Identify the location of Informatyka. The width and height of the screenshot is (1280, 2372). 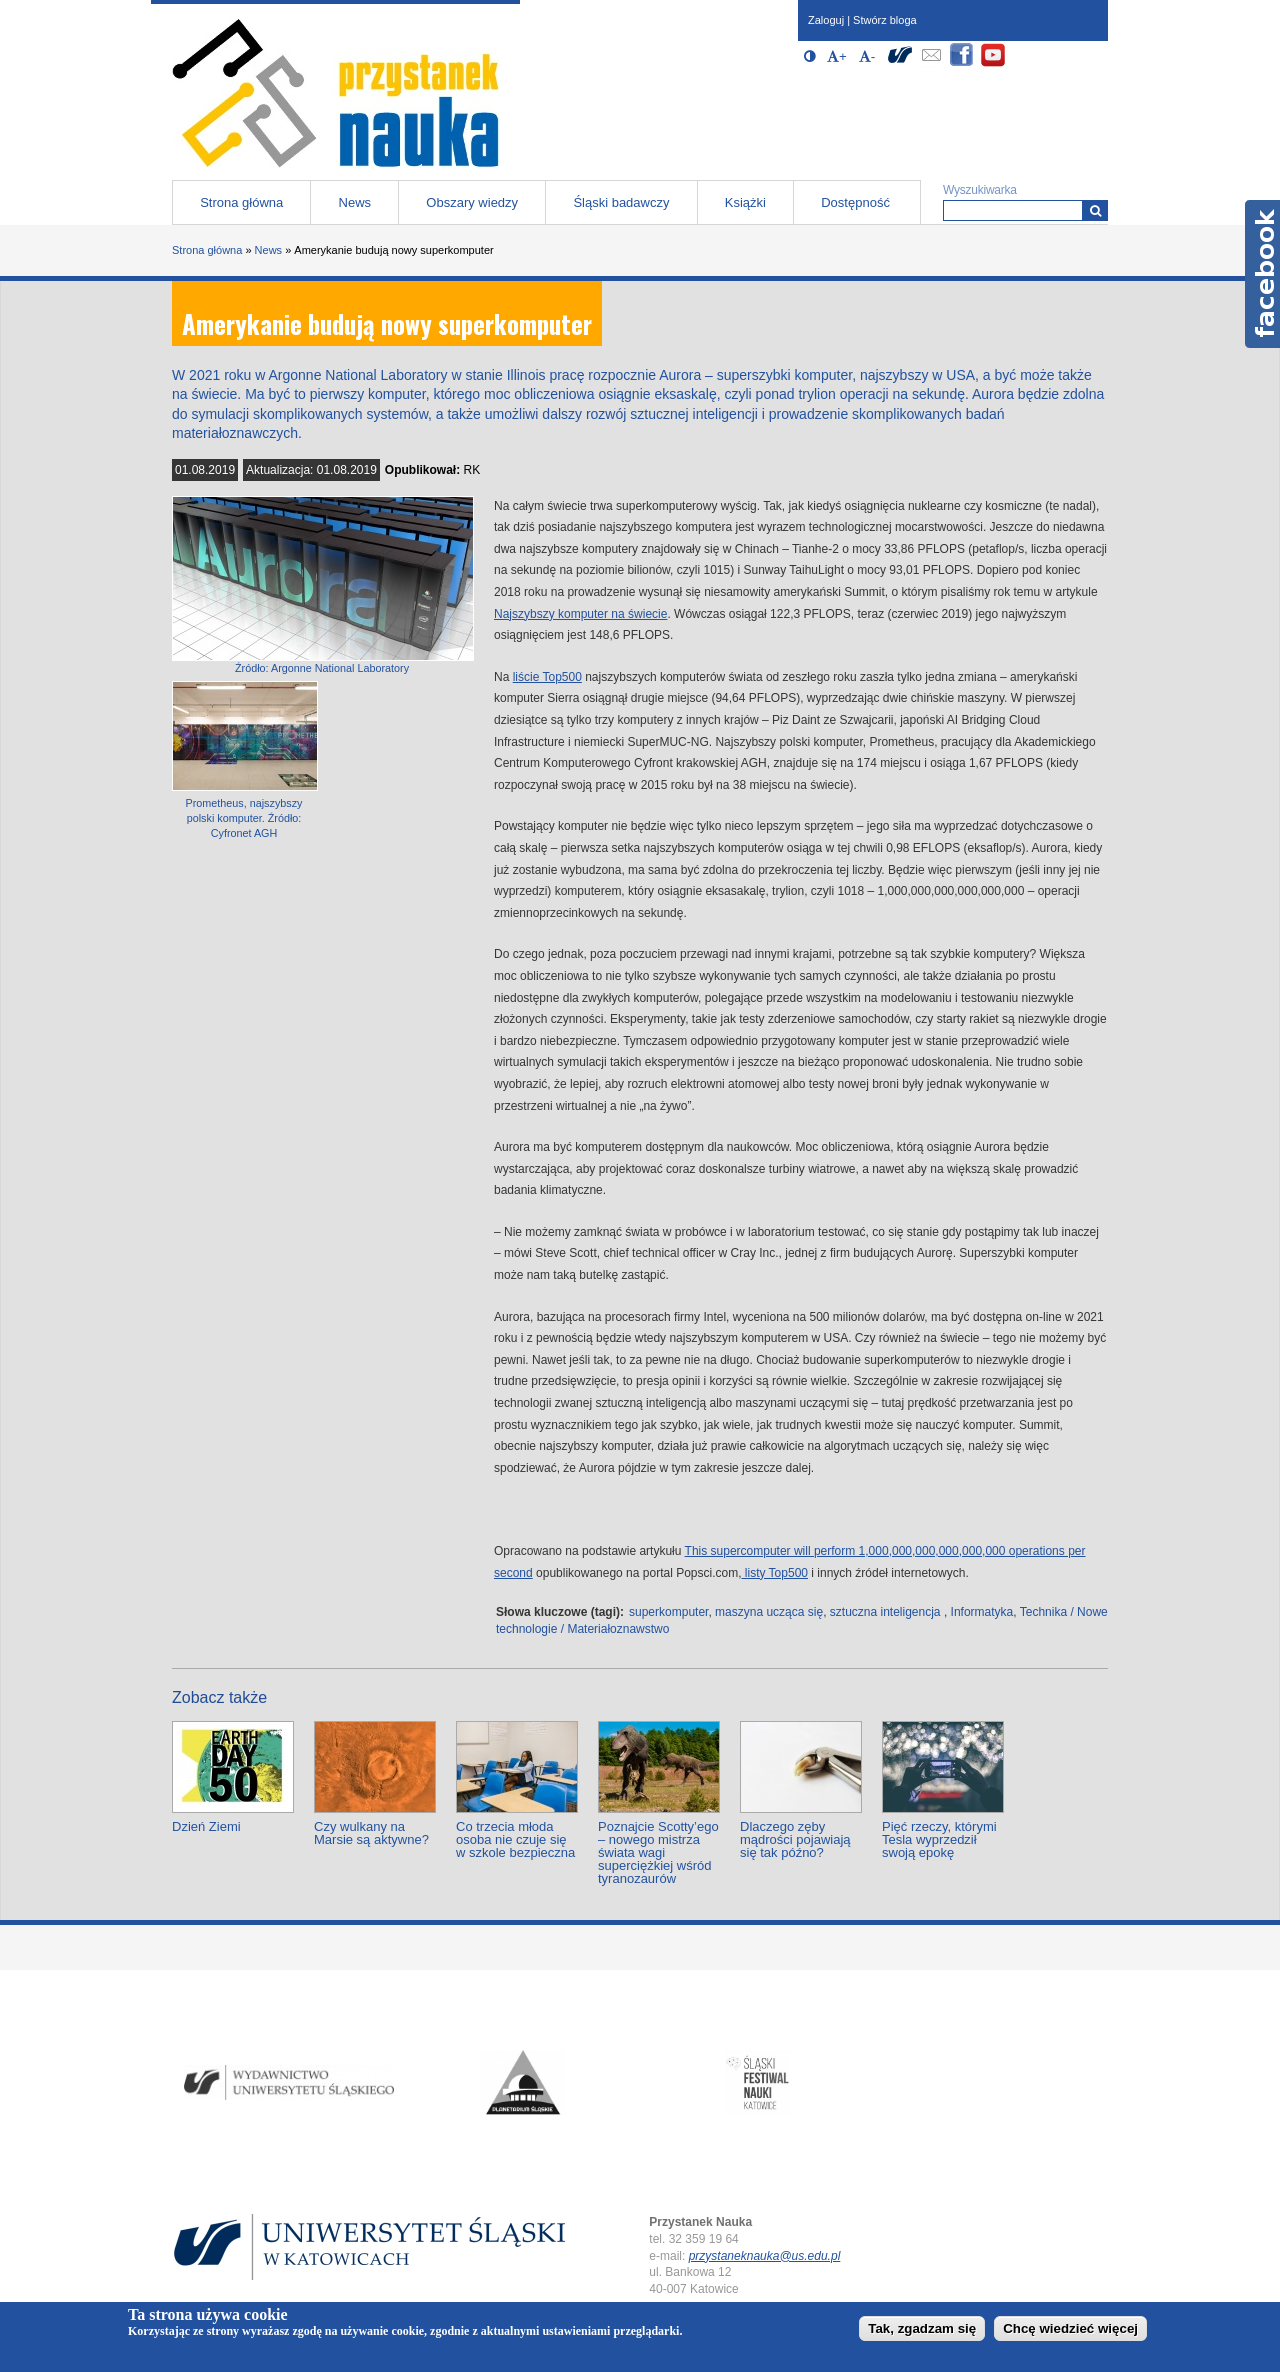
(982, 1612).